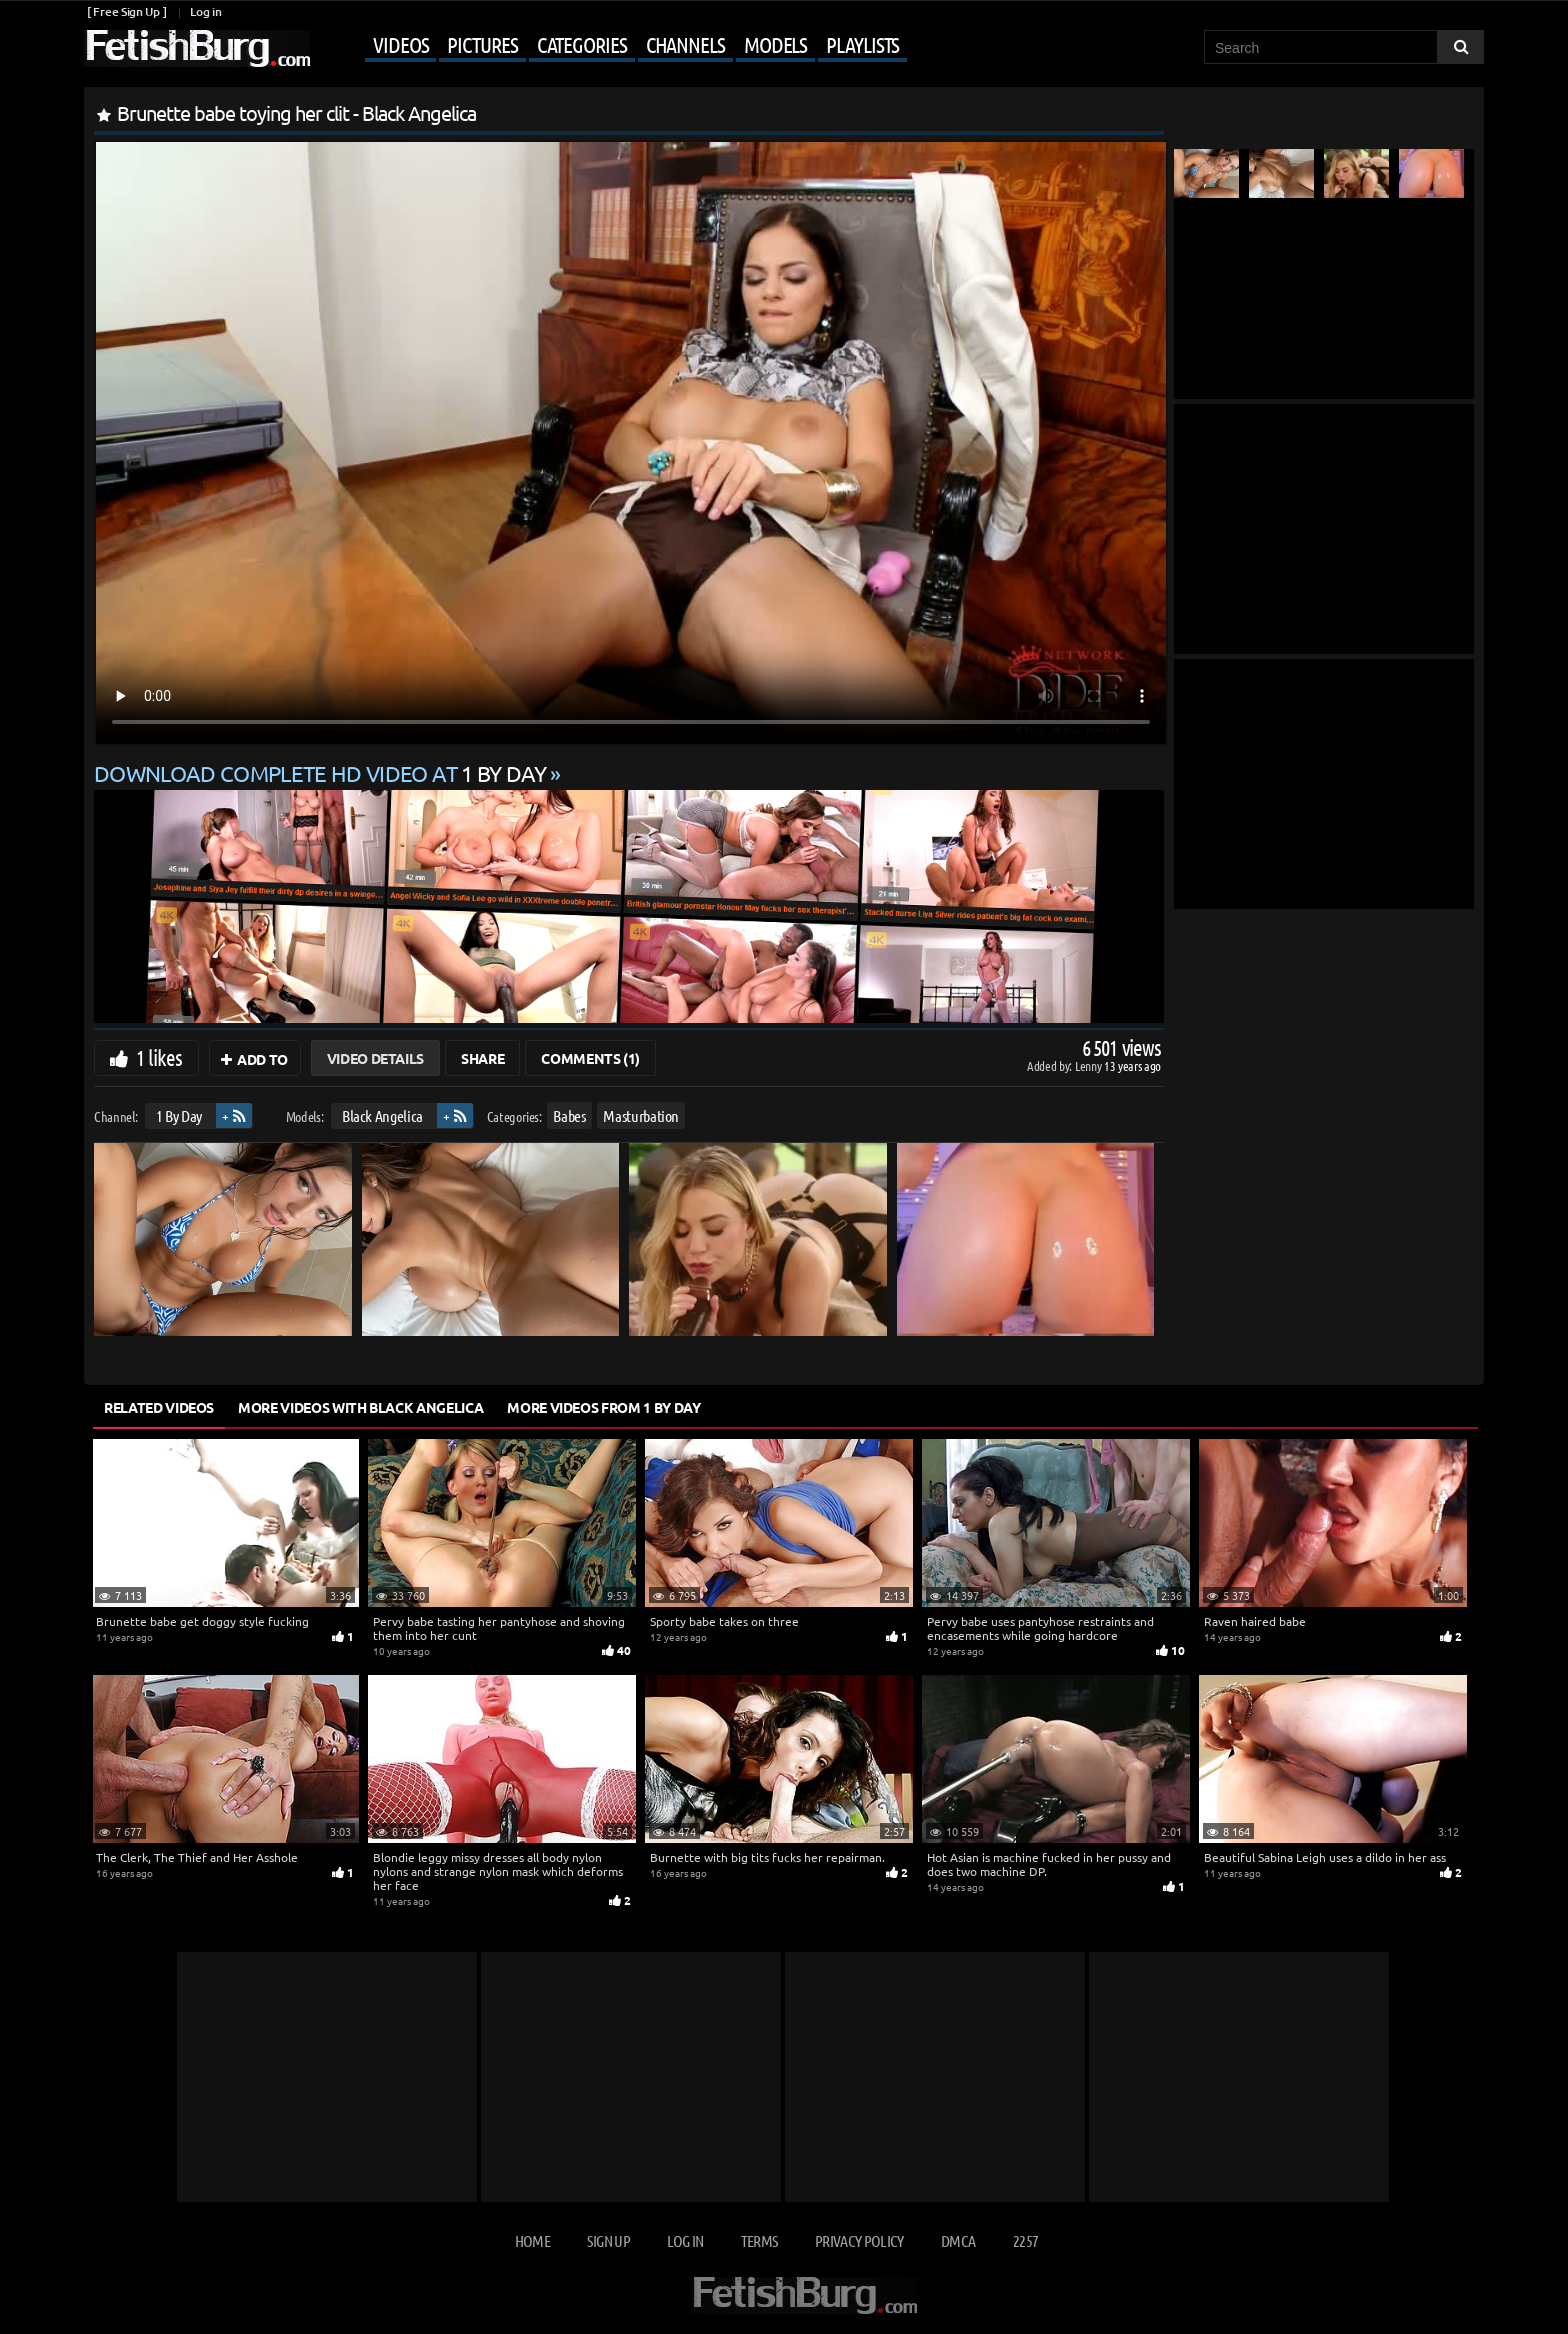 Image resolution: width=1568 pixels, height=2334 pixels. What do you see at coordinates (859, 2240) in the screenshot?
I see `Privacy Policy` at bounding box center [859, 2240].